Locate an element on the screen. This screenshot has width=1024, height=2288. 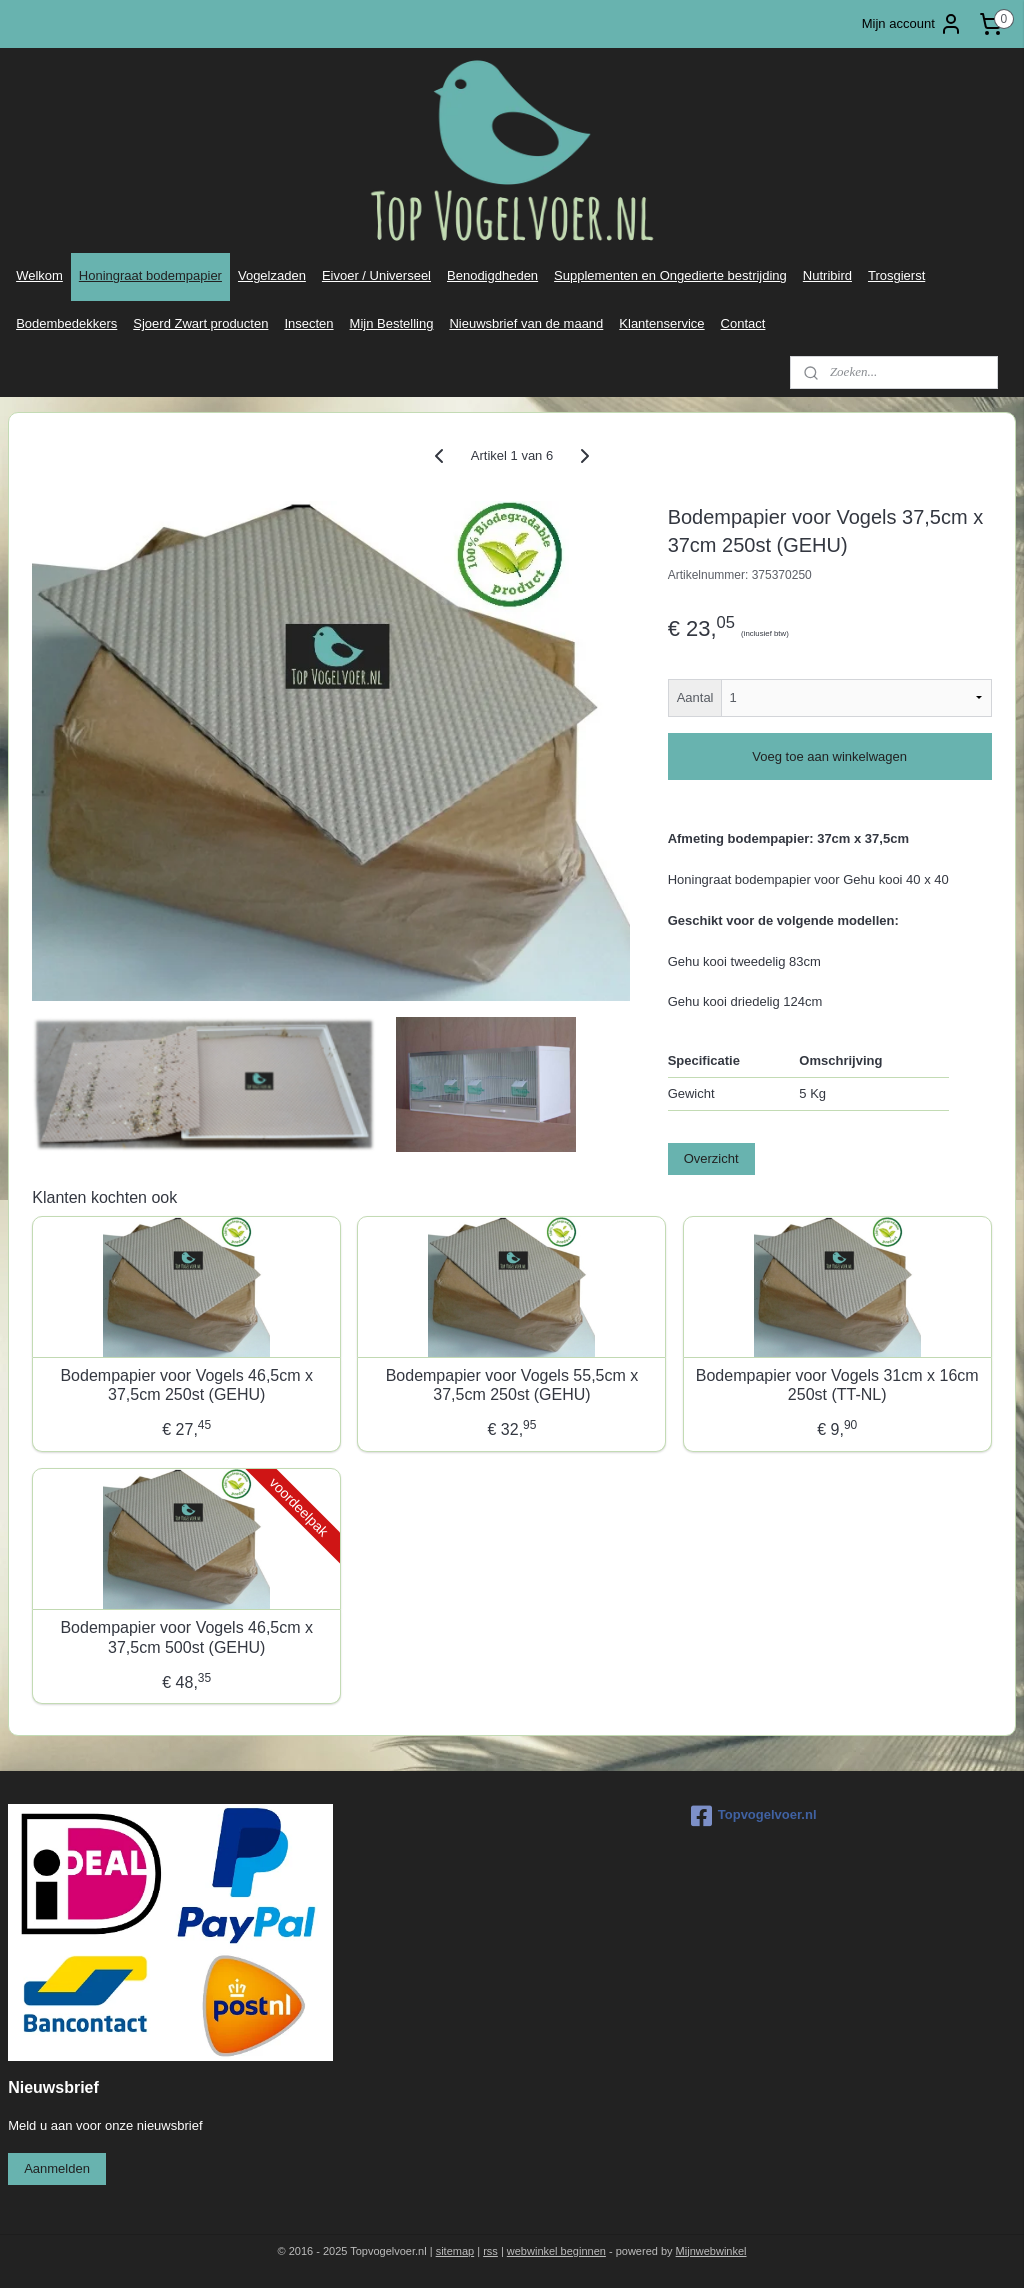
Bodempapier voor Vogels 31cm x 16cm 250st (TT-NL) is located at coordinates (837, 1385).